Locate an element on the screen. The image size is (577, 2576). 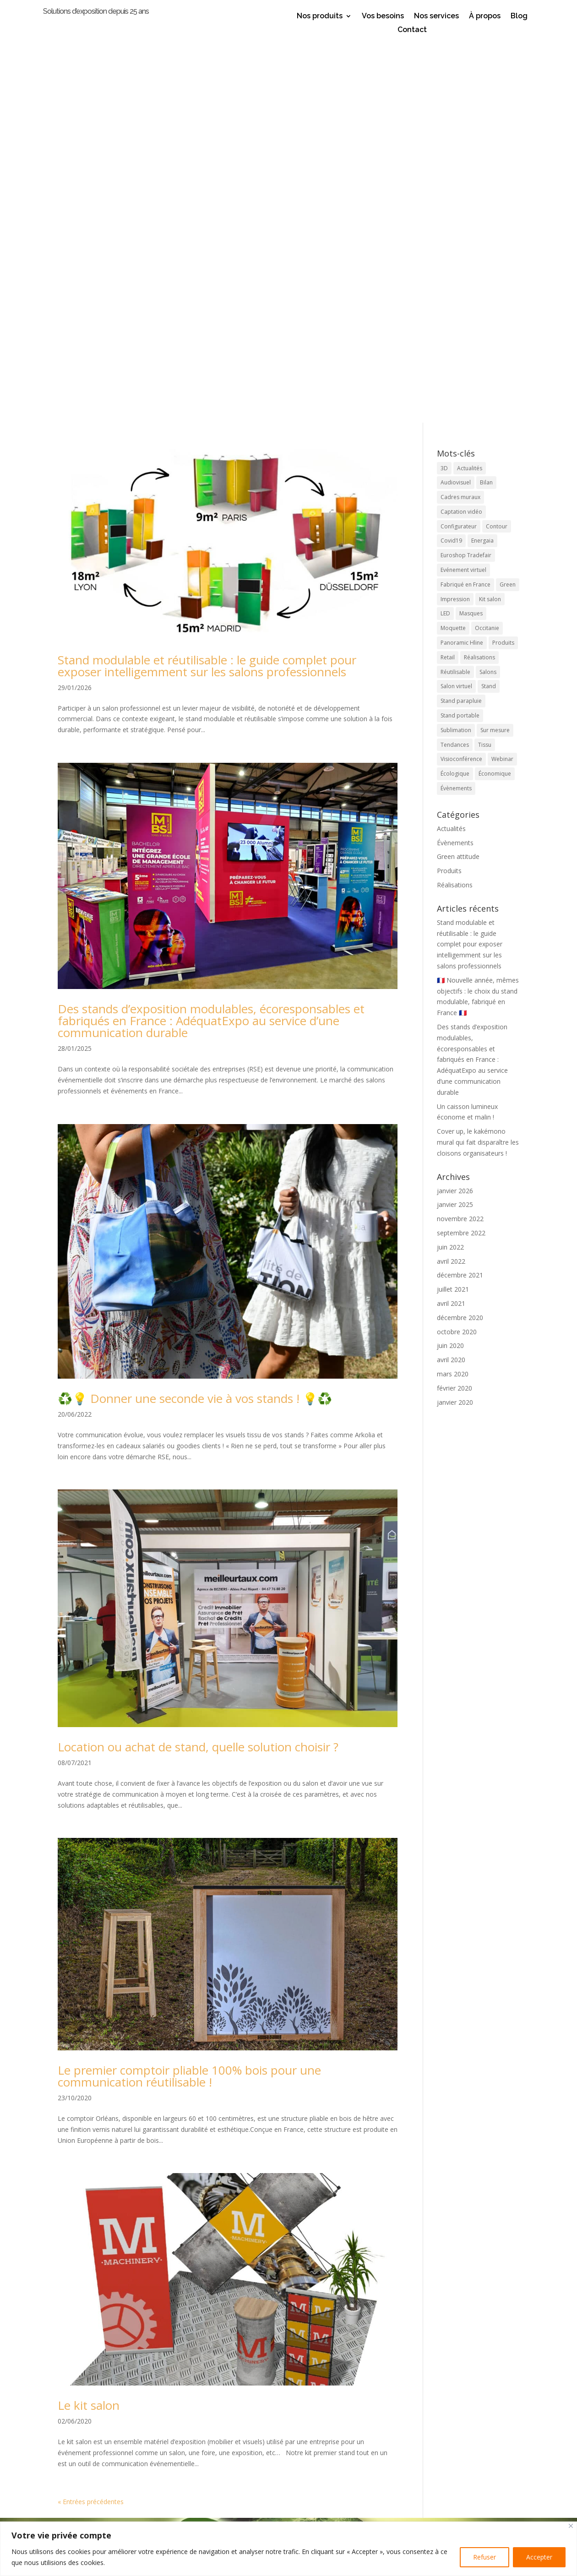
Audiovisuel [Audiovisuel (1 élément)] is located at coordinates (456, 98).